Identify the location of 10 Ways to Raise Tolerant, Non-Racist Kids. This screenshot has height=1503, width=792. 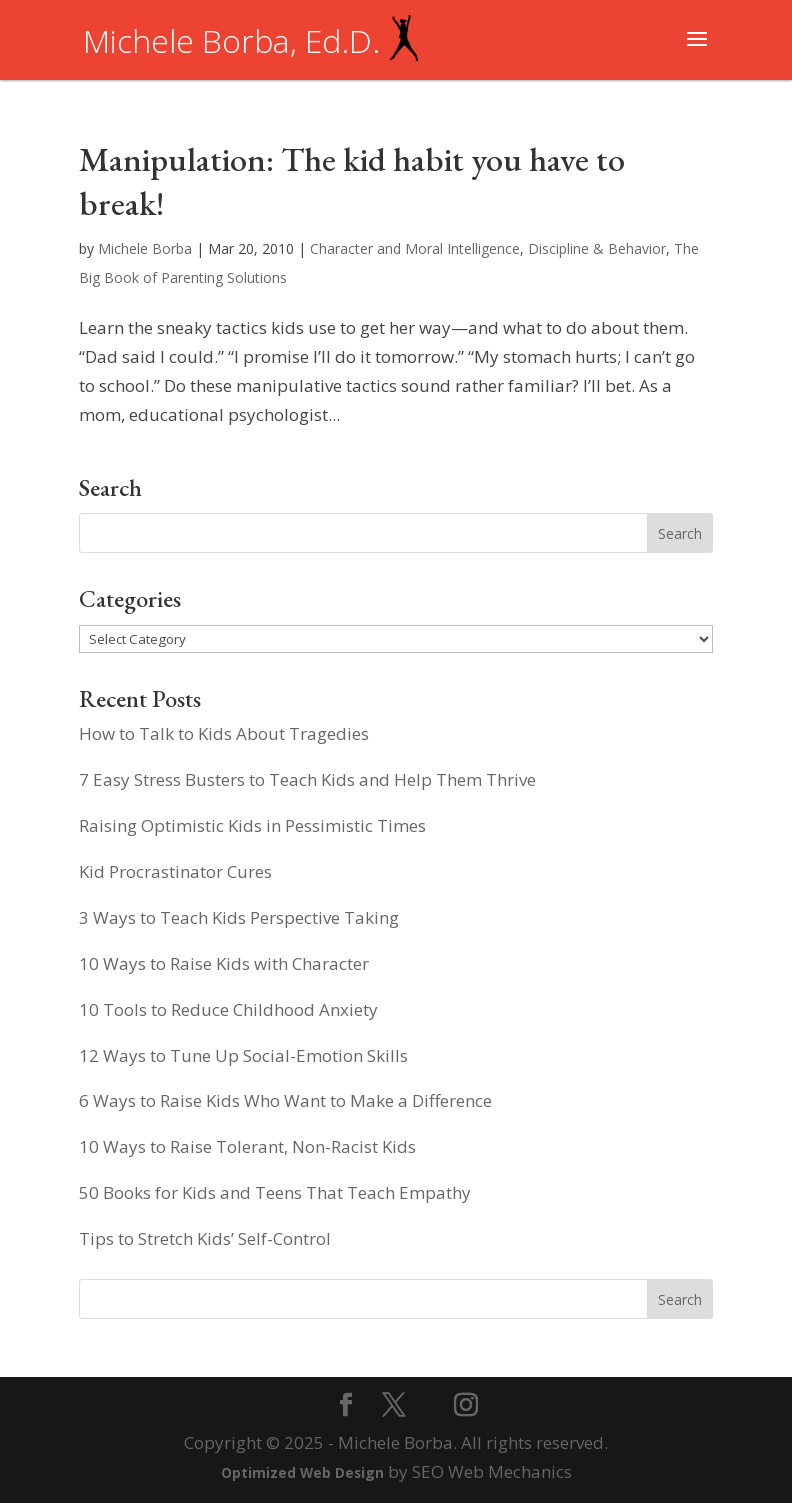
(247, 1146).